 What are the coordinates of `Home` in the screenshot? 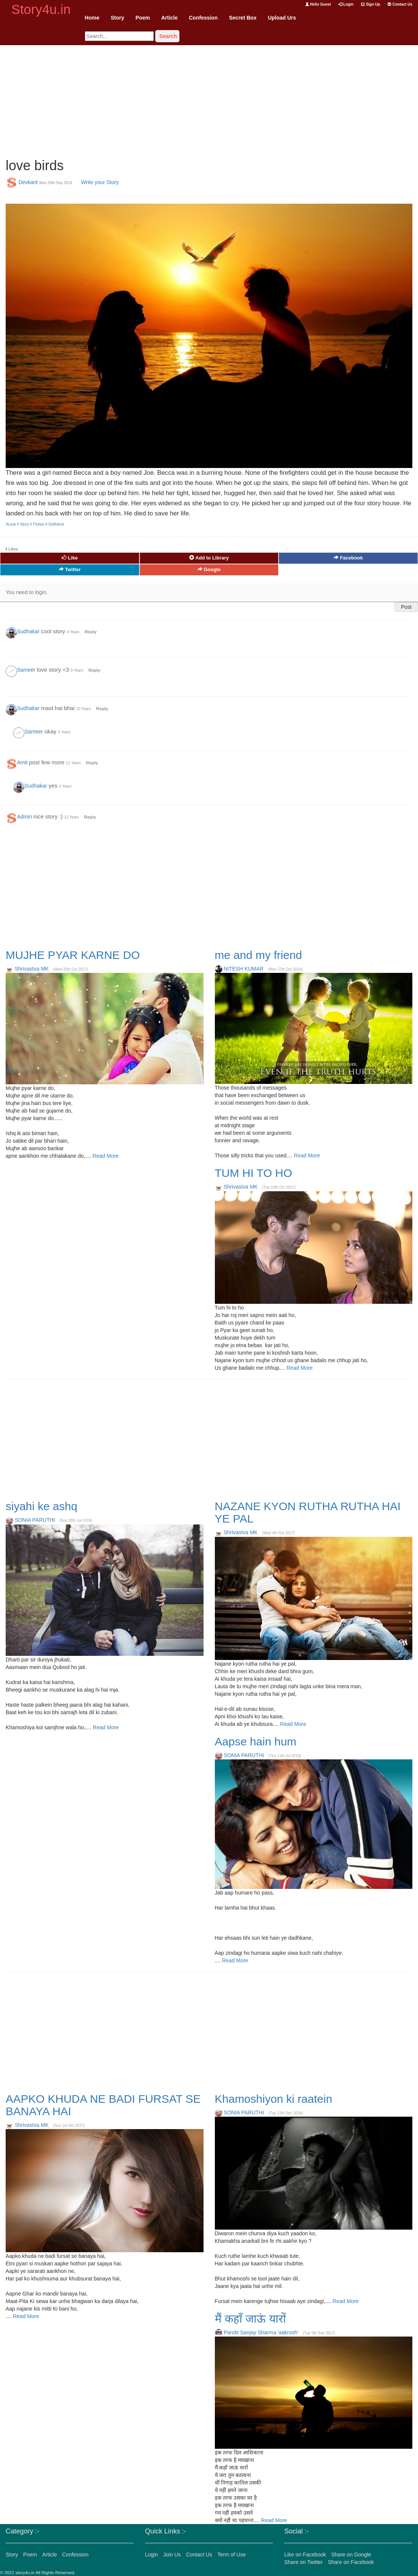 It's located at (92, 18).